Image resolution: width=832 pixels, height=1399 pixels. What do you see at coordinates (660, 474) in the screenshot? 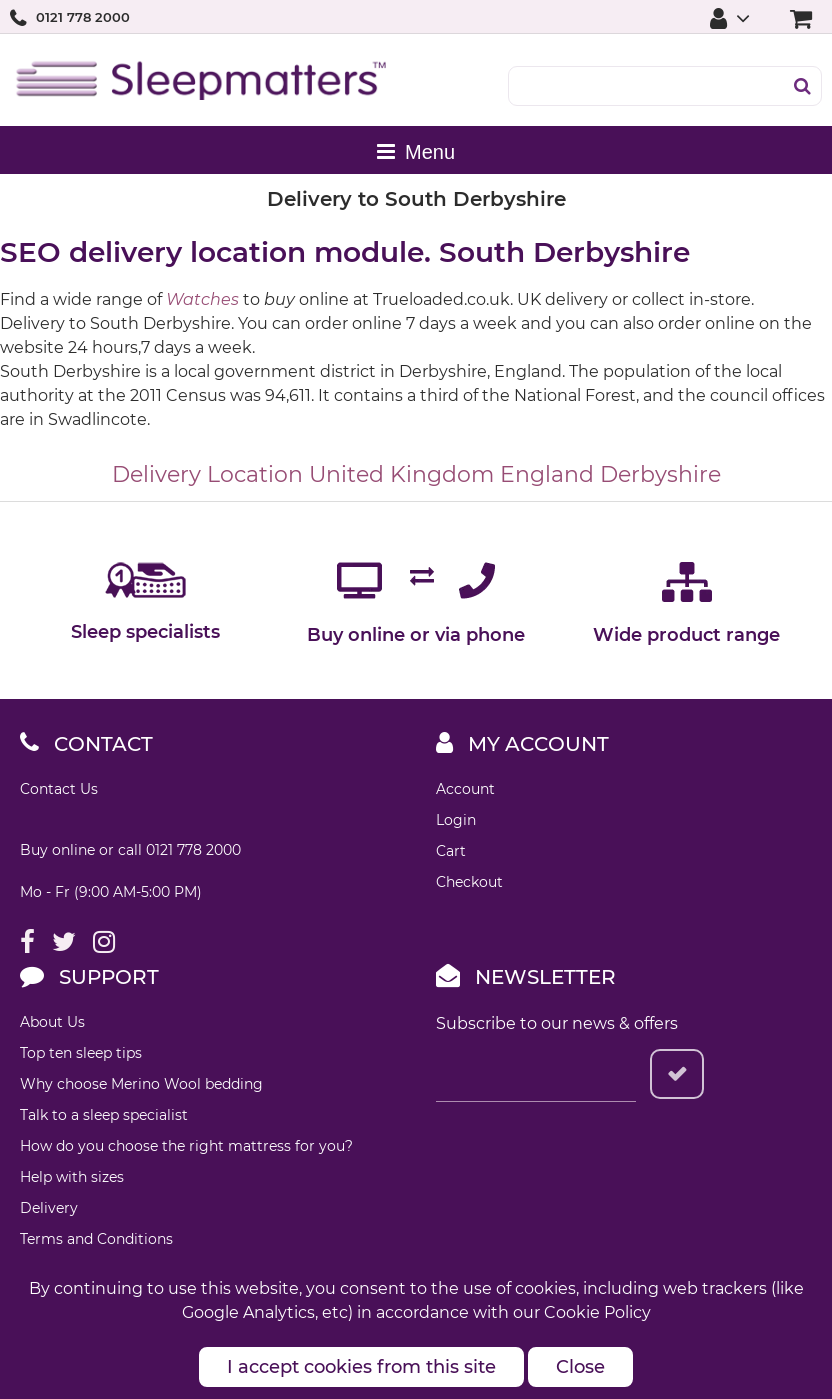
I see `Derbyshire` at bounding box center [660, 474].